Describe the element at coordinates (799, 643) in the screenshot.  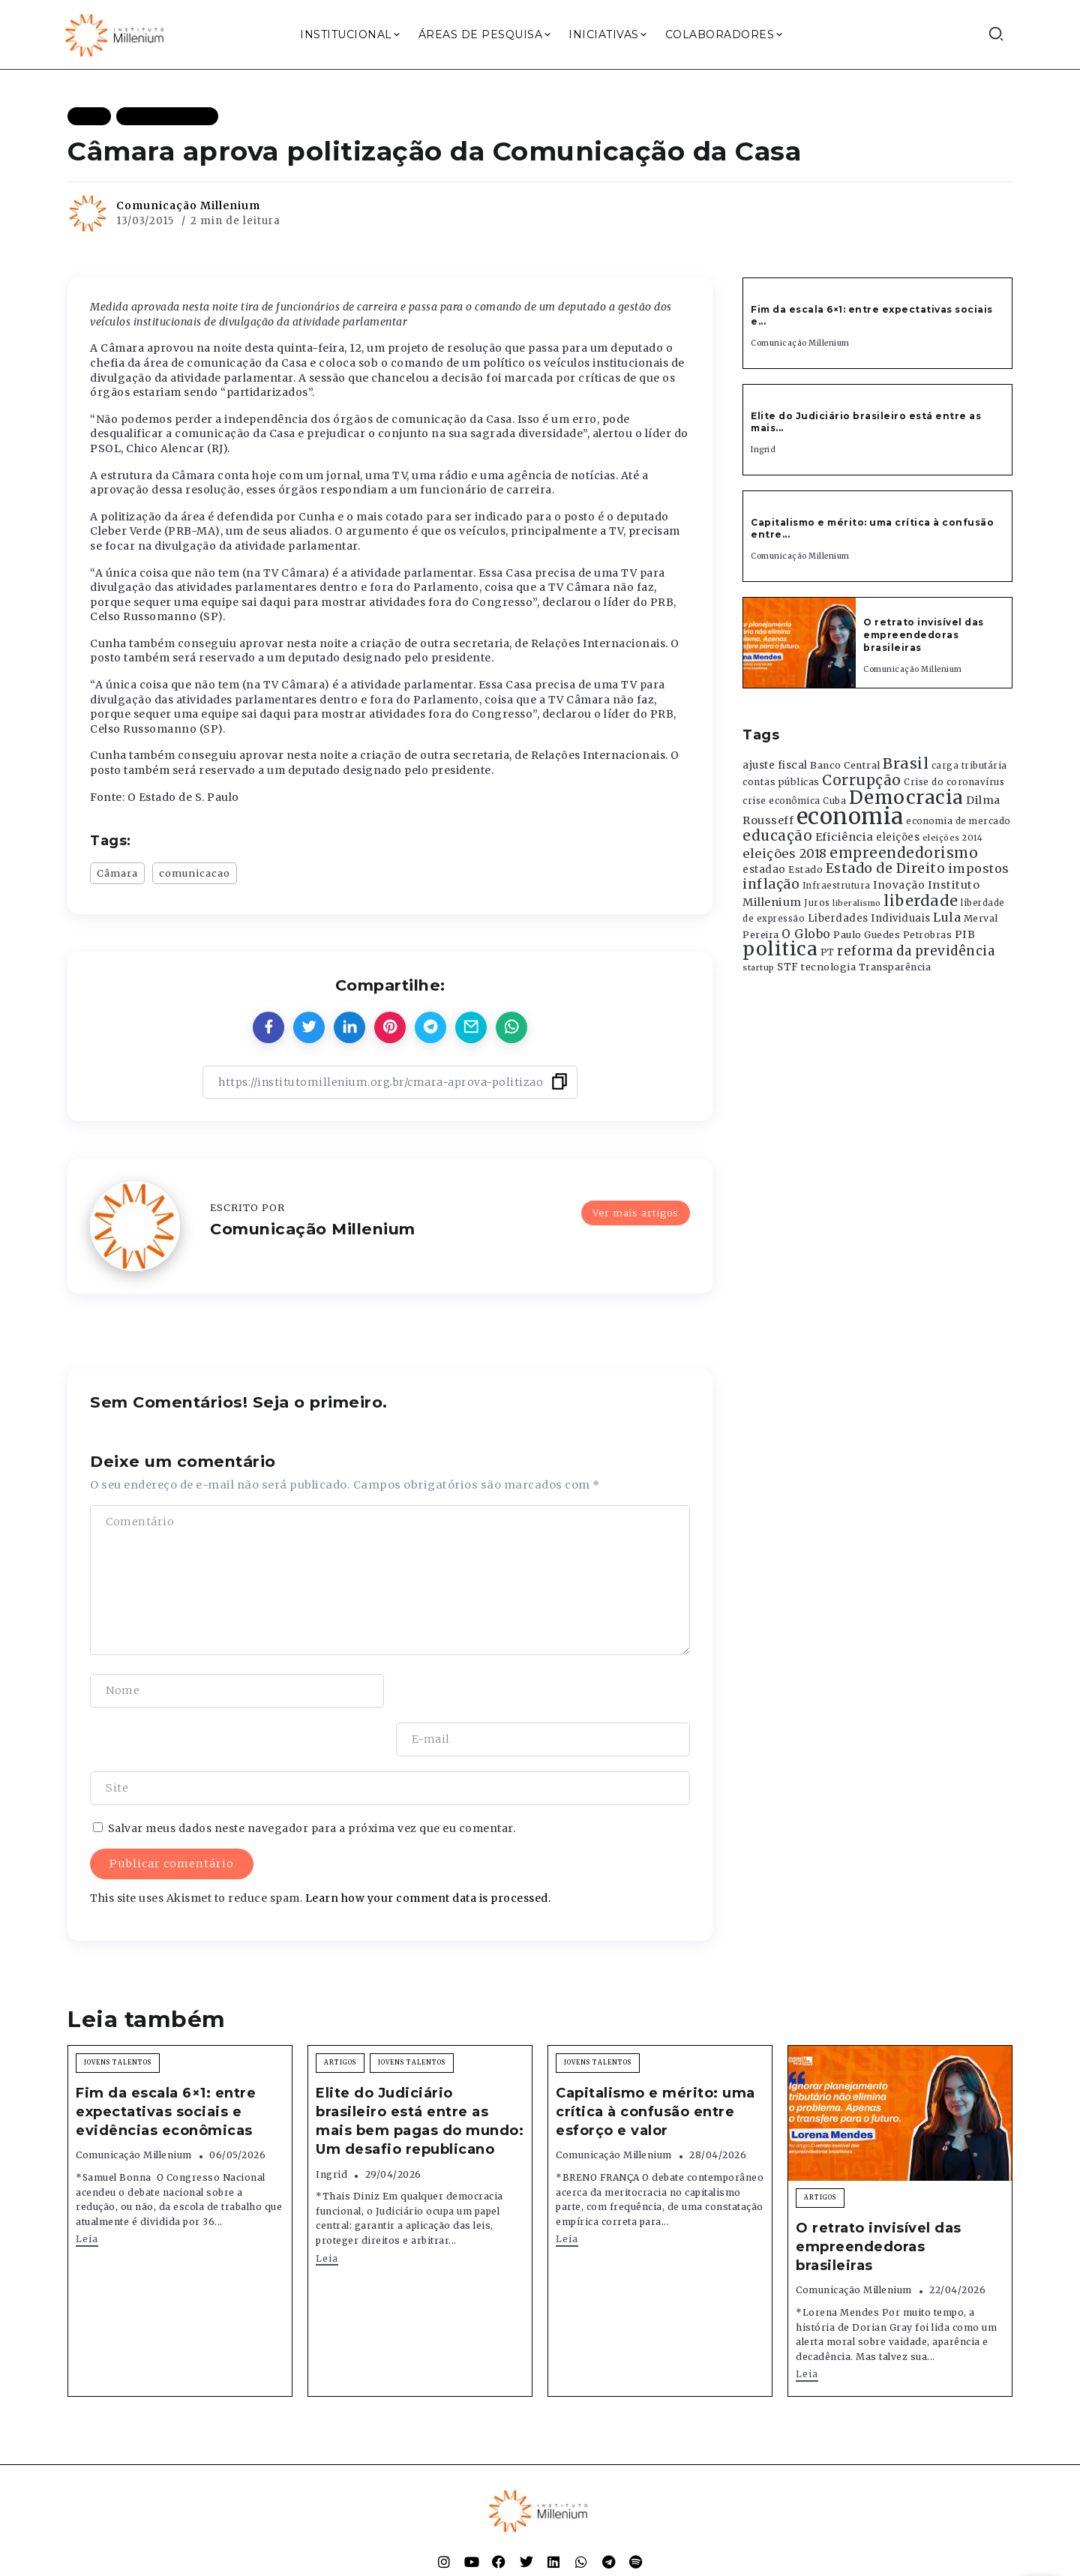
I see `[Item Link]` at that location.